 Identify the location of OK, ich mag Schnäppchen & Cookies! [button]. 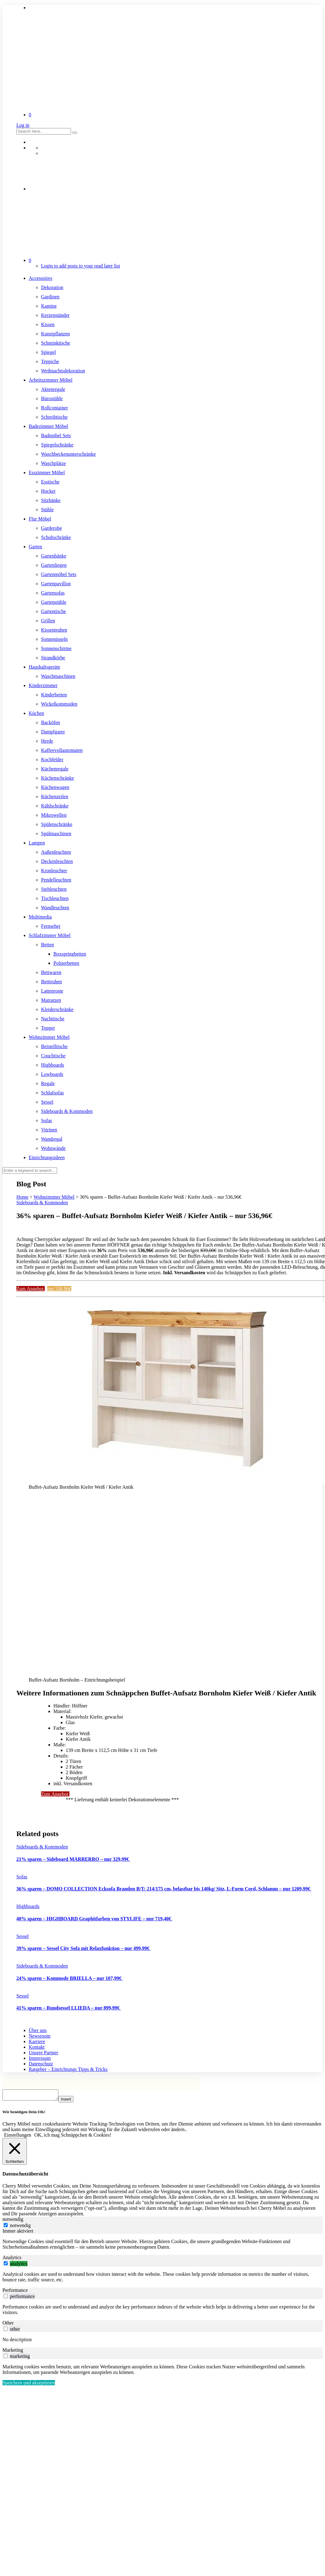
(72, 2136).